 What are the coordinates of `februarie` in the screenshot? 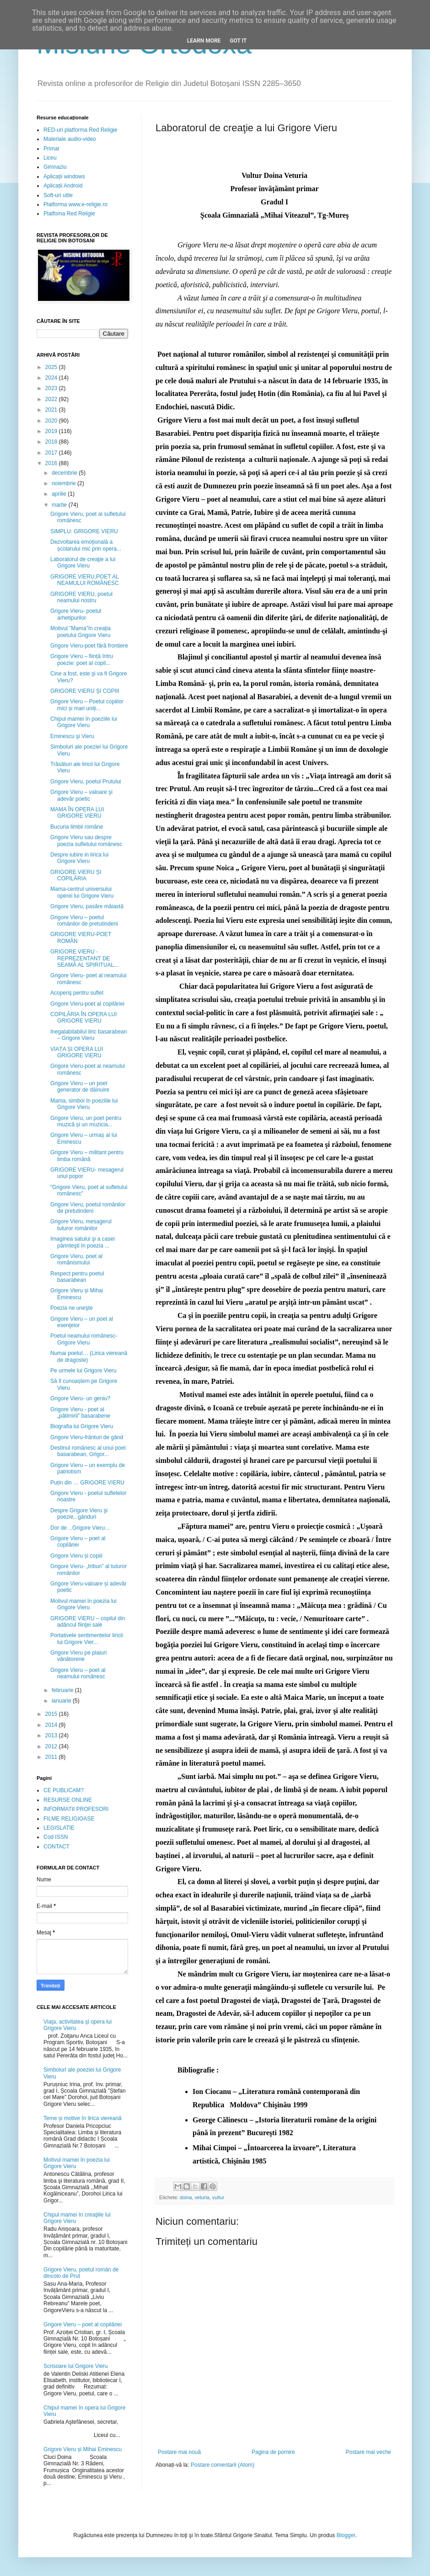 It's located at (63, 1690).